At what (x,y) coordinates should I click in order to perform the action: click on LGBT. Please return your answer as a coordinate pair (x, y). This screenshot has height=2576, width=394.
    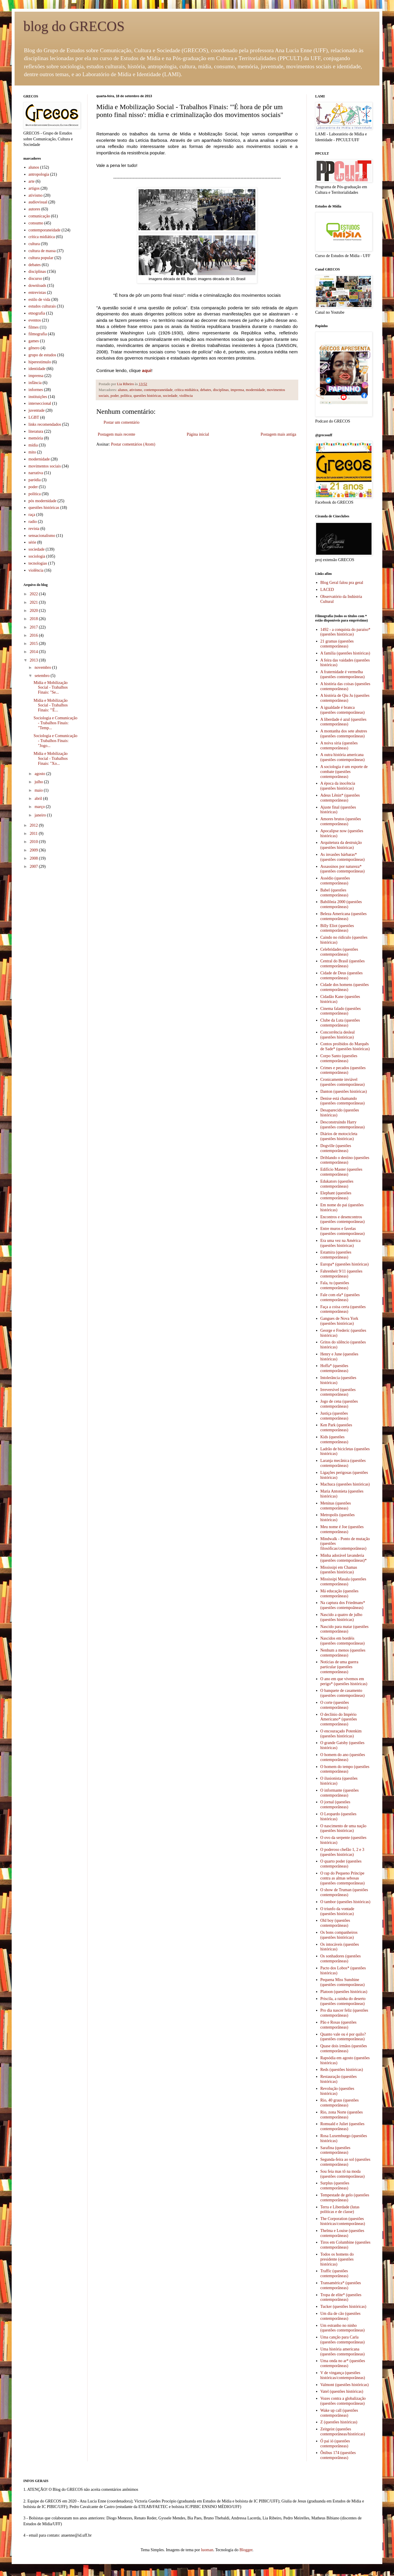
    Looking at the image, I should click on (34, 417).